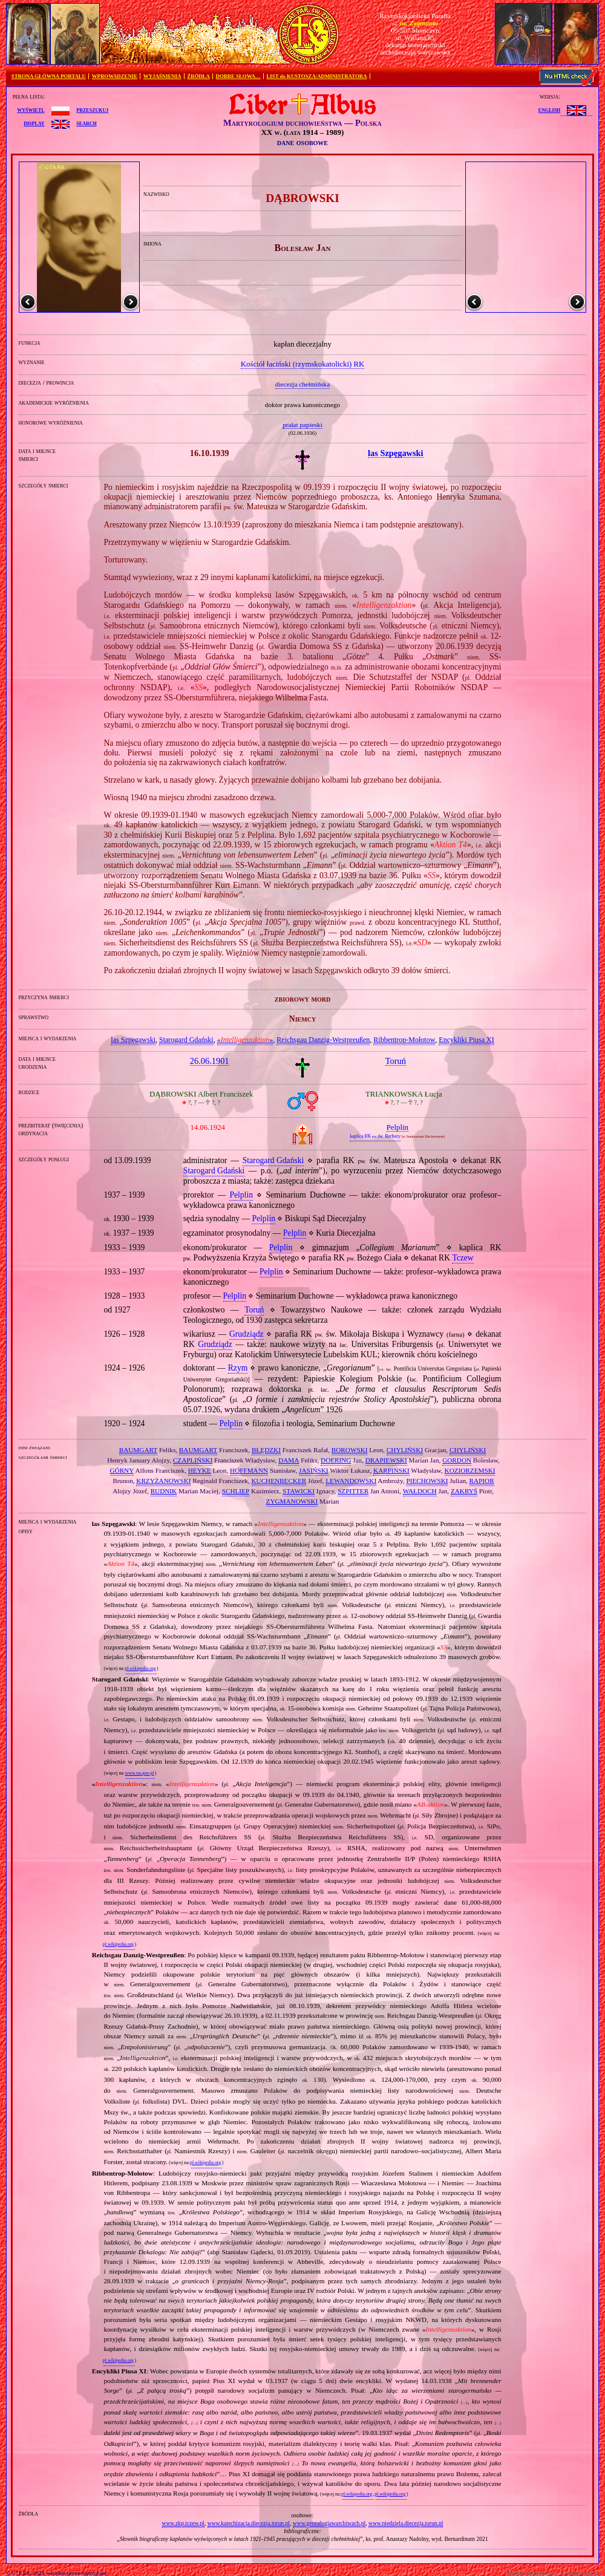 The image size is (605, 2576). What do you see at coordinates (329, 2523) in the screenshot?
I see `www.genealogiawarchiwach.pl` at bounding box center [329, 2523].